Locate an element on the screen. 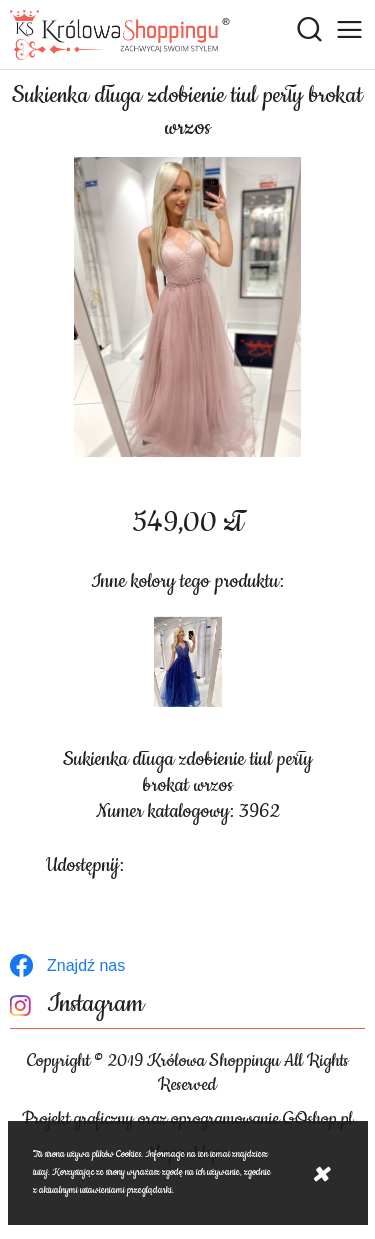  Instagram is located at coordinates (95, 1004).